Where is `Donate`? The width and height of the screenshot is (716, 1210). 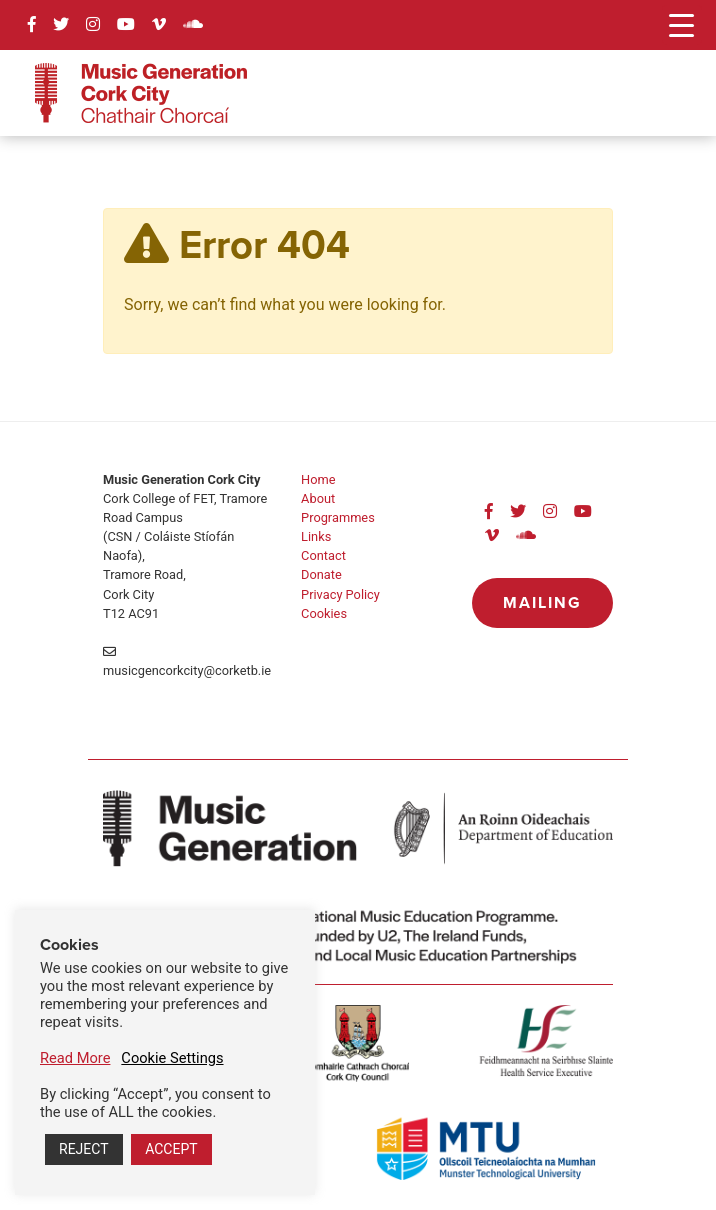
Donate is located at coordinates (321, 574).